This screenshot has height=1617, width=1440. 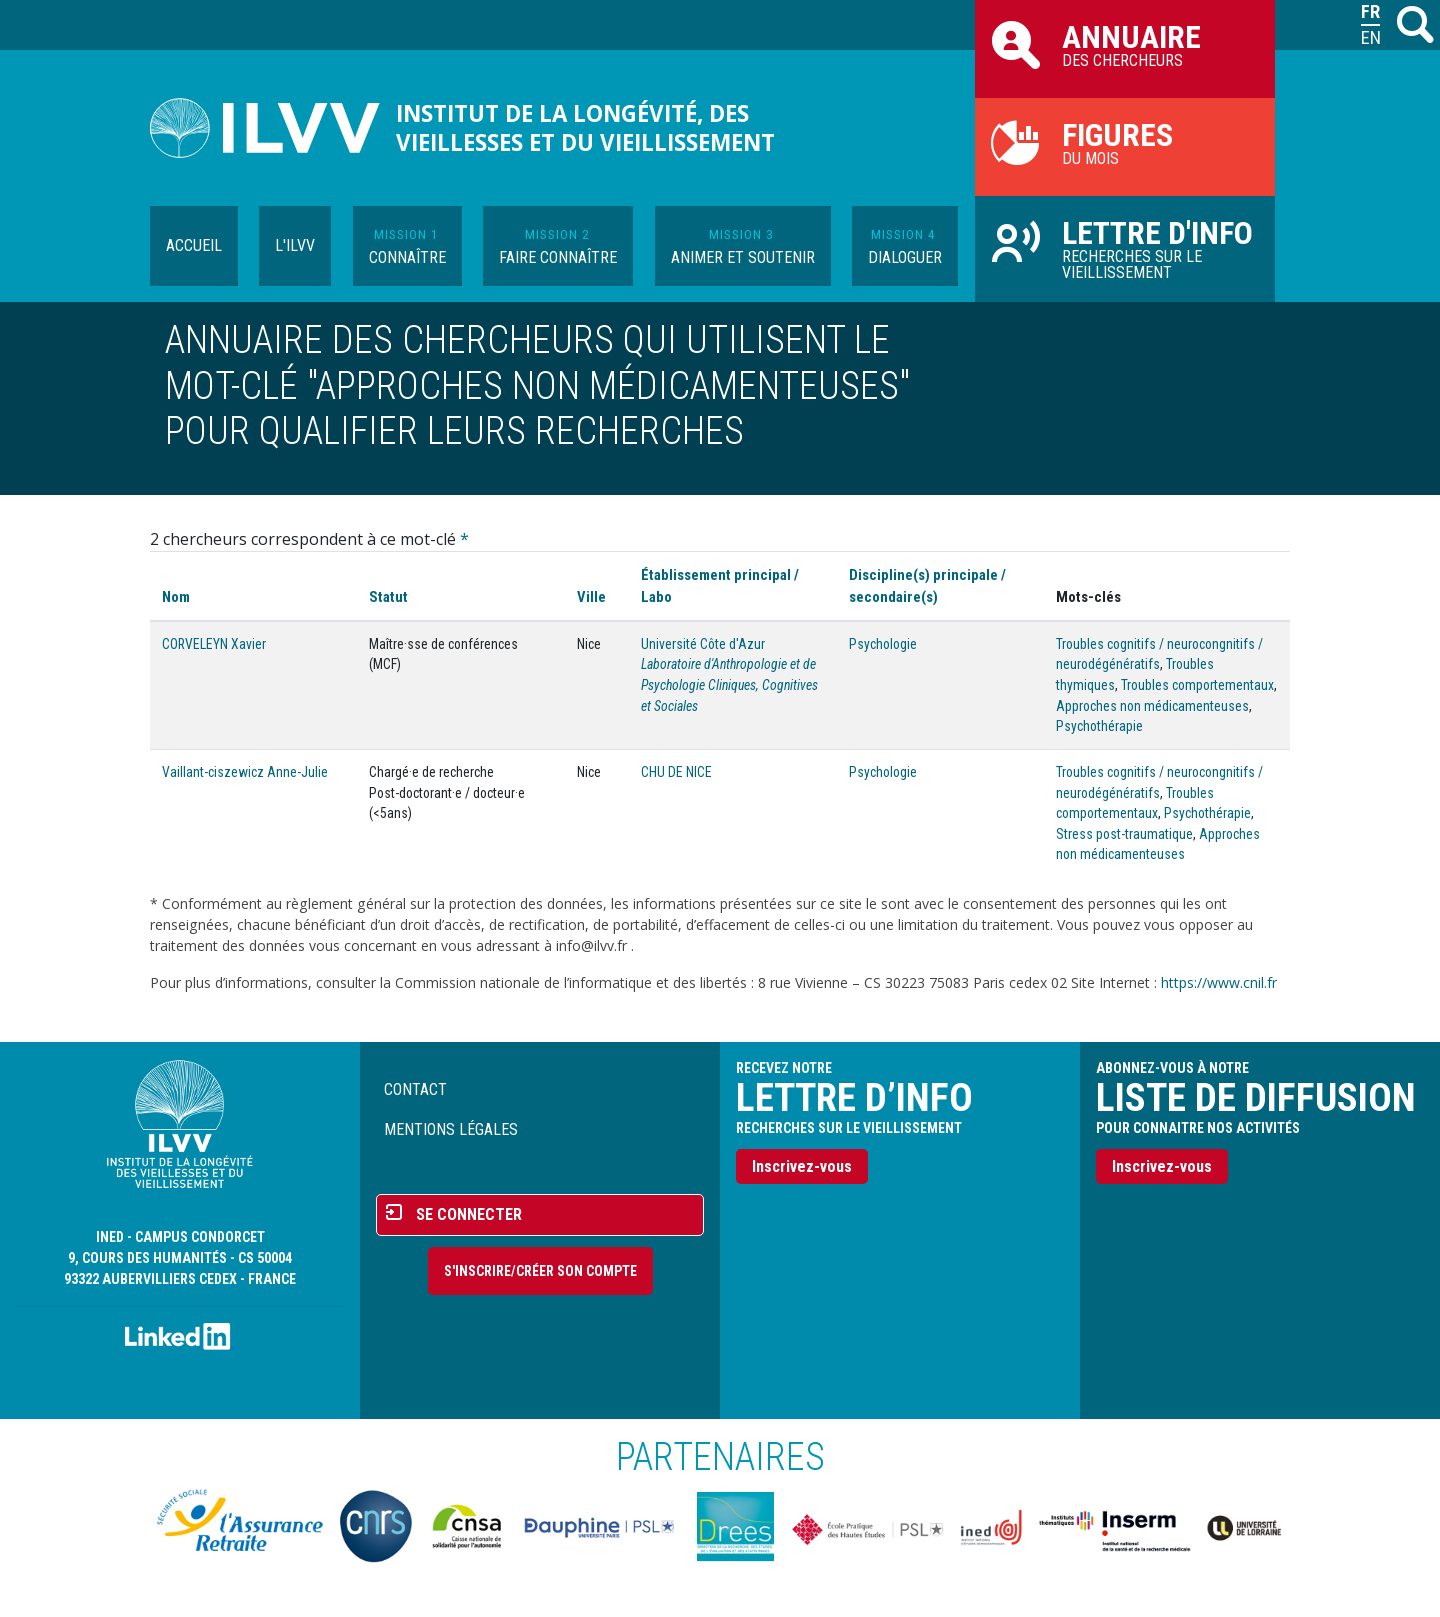 I want to click on Vaillant-ciszewicz Anne-Julie, so click(x=245, y=772).